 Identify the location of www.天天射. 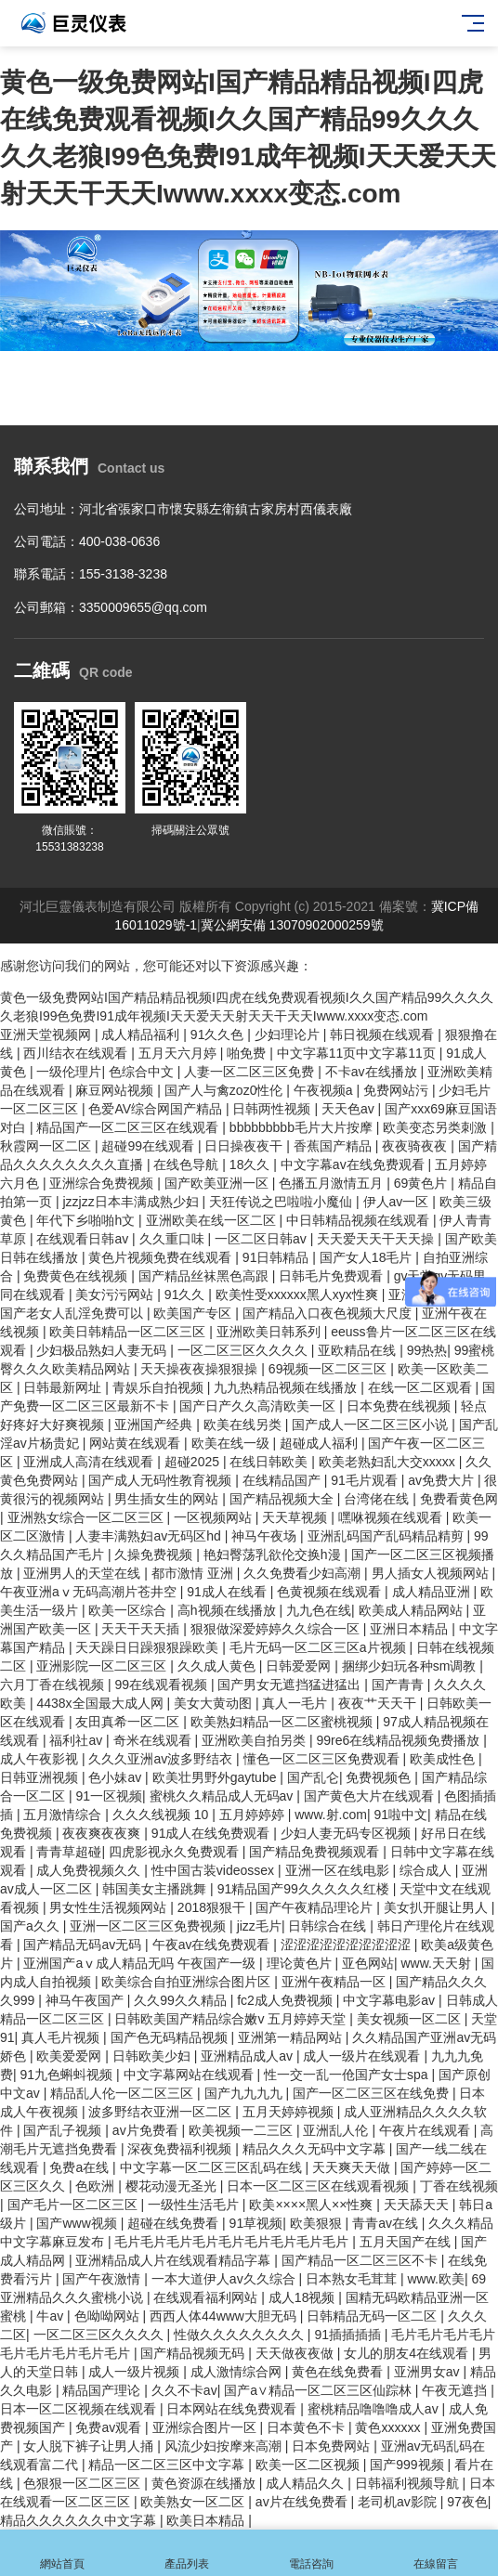
(437, 1963).